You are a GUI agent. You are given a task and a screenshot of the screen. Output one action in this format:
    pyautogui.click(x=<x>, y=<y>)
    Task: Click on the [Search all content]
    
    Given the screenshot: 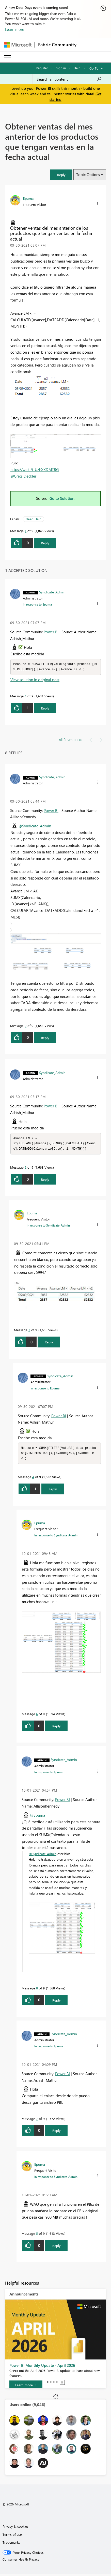 What is the action you would take?
    pyautogui.click(x=69, y=79)
    